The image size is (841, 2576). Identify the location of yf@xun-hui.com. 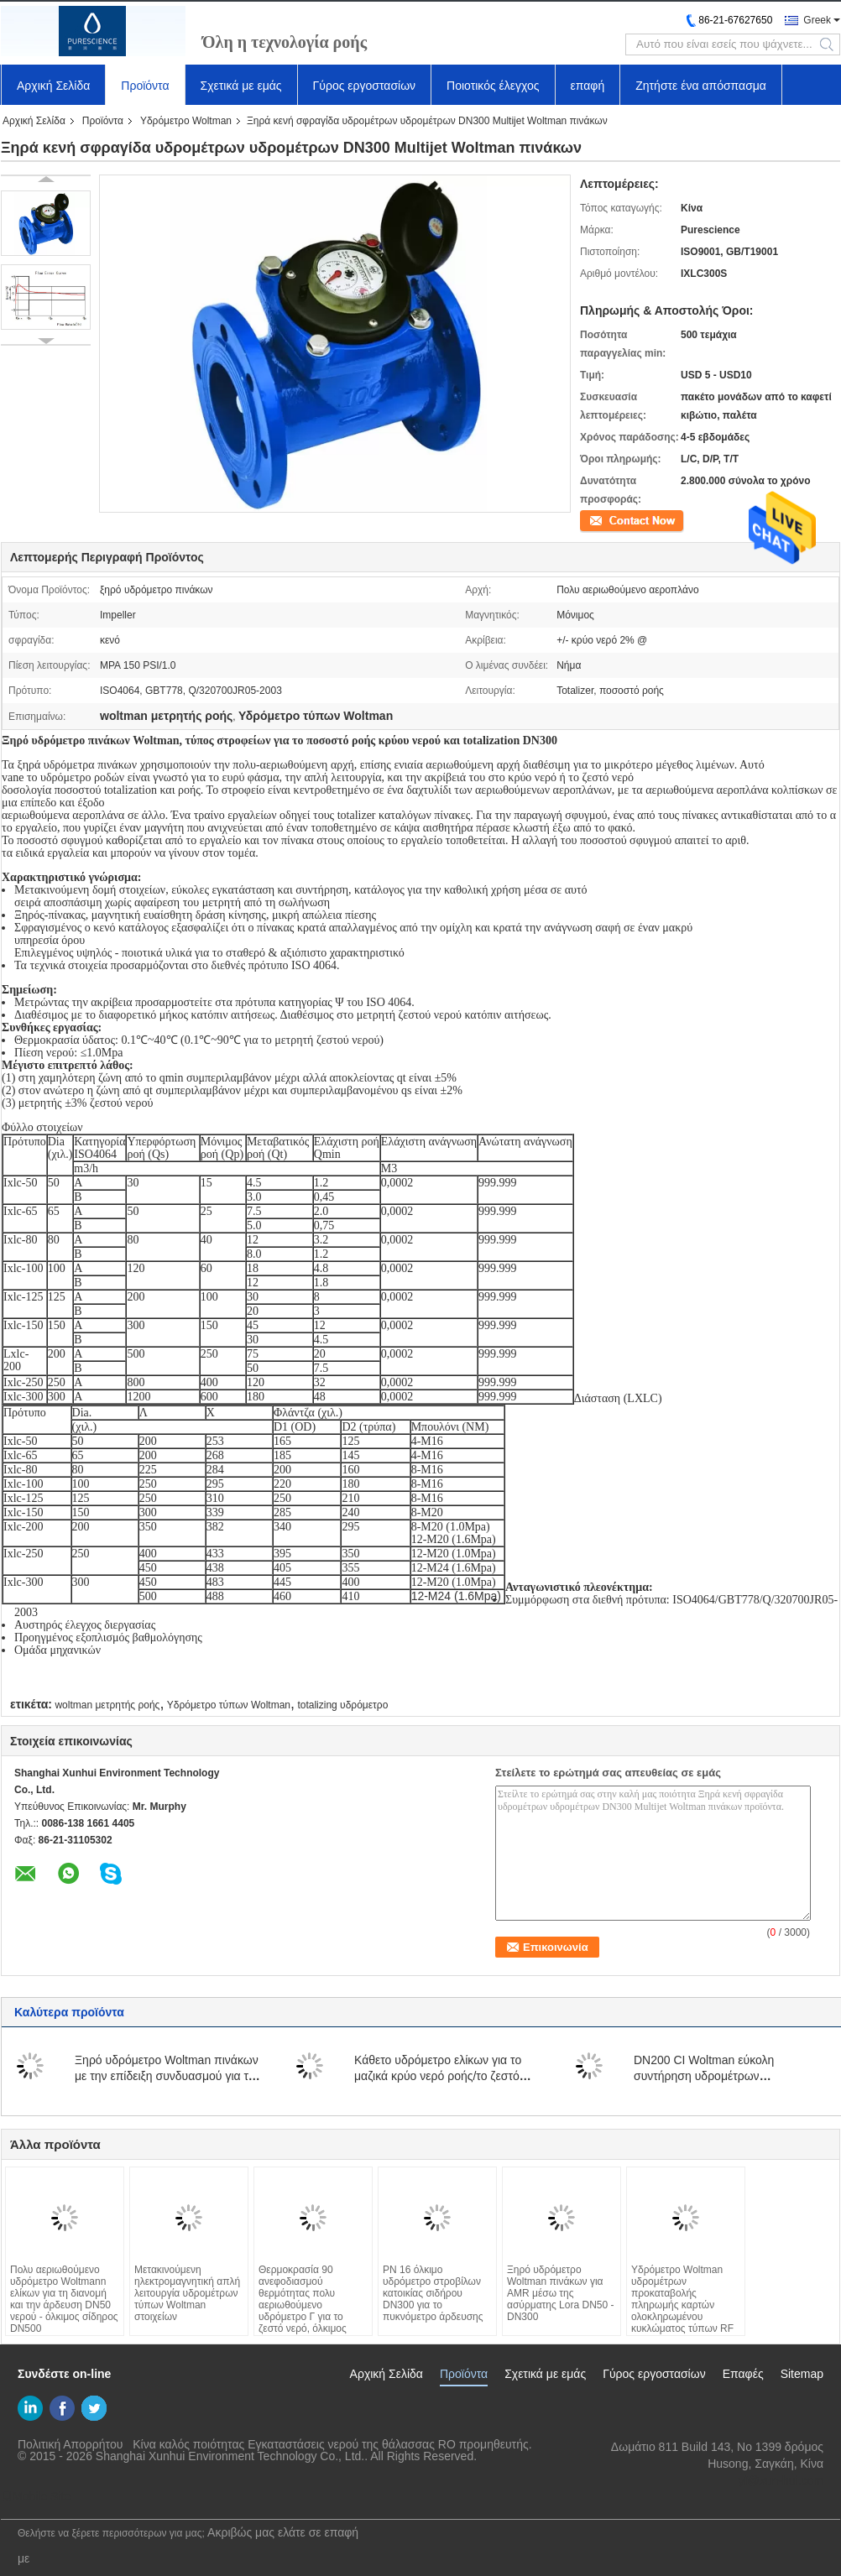
(781, 2480).